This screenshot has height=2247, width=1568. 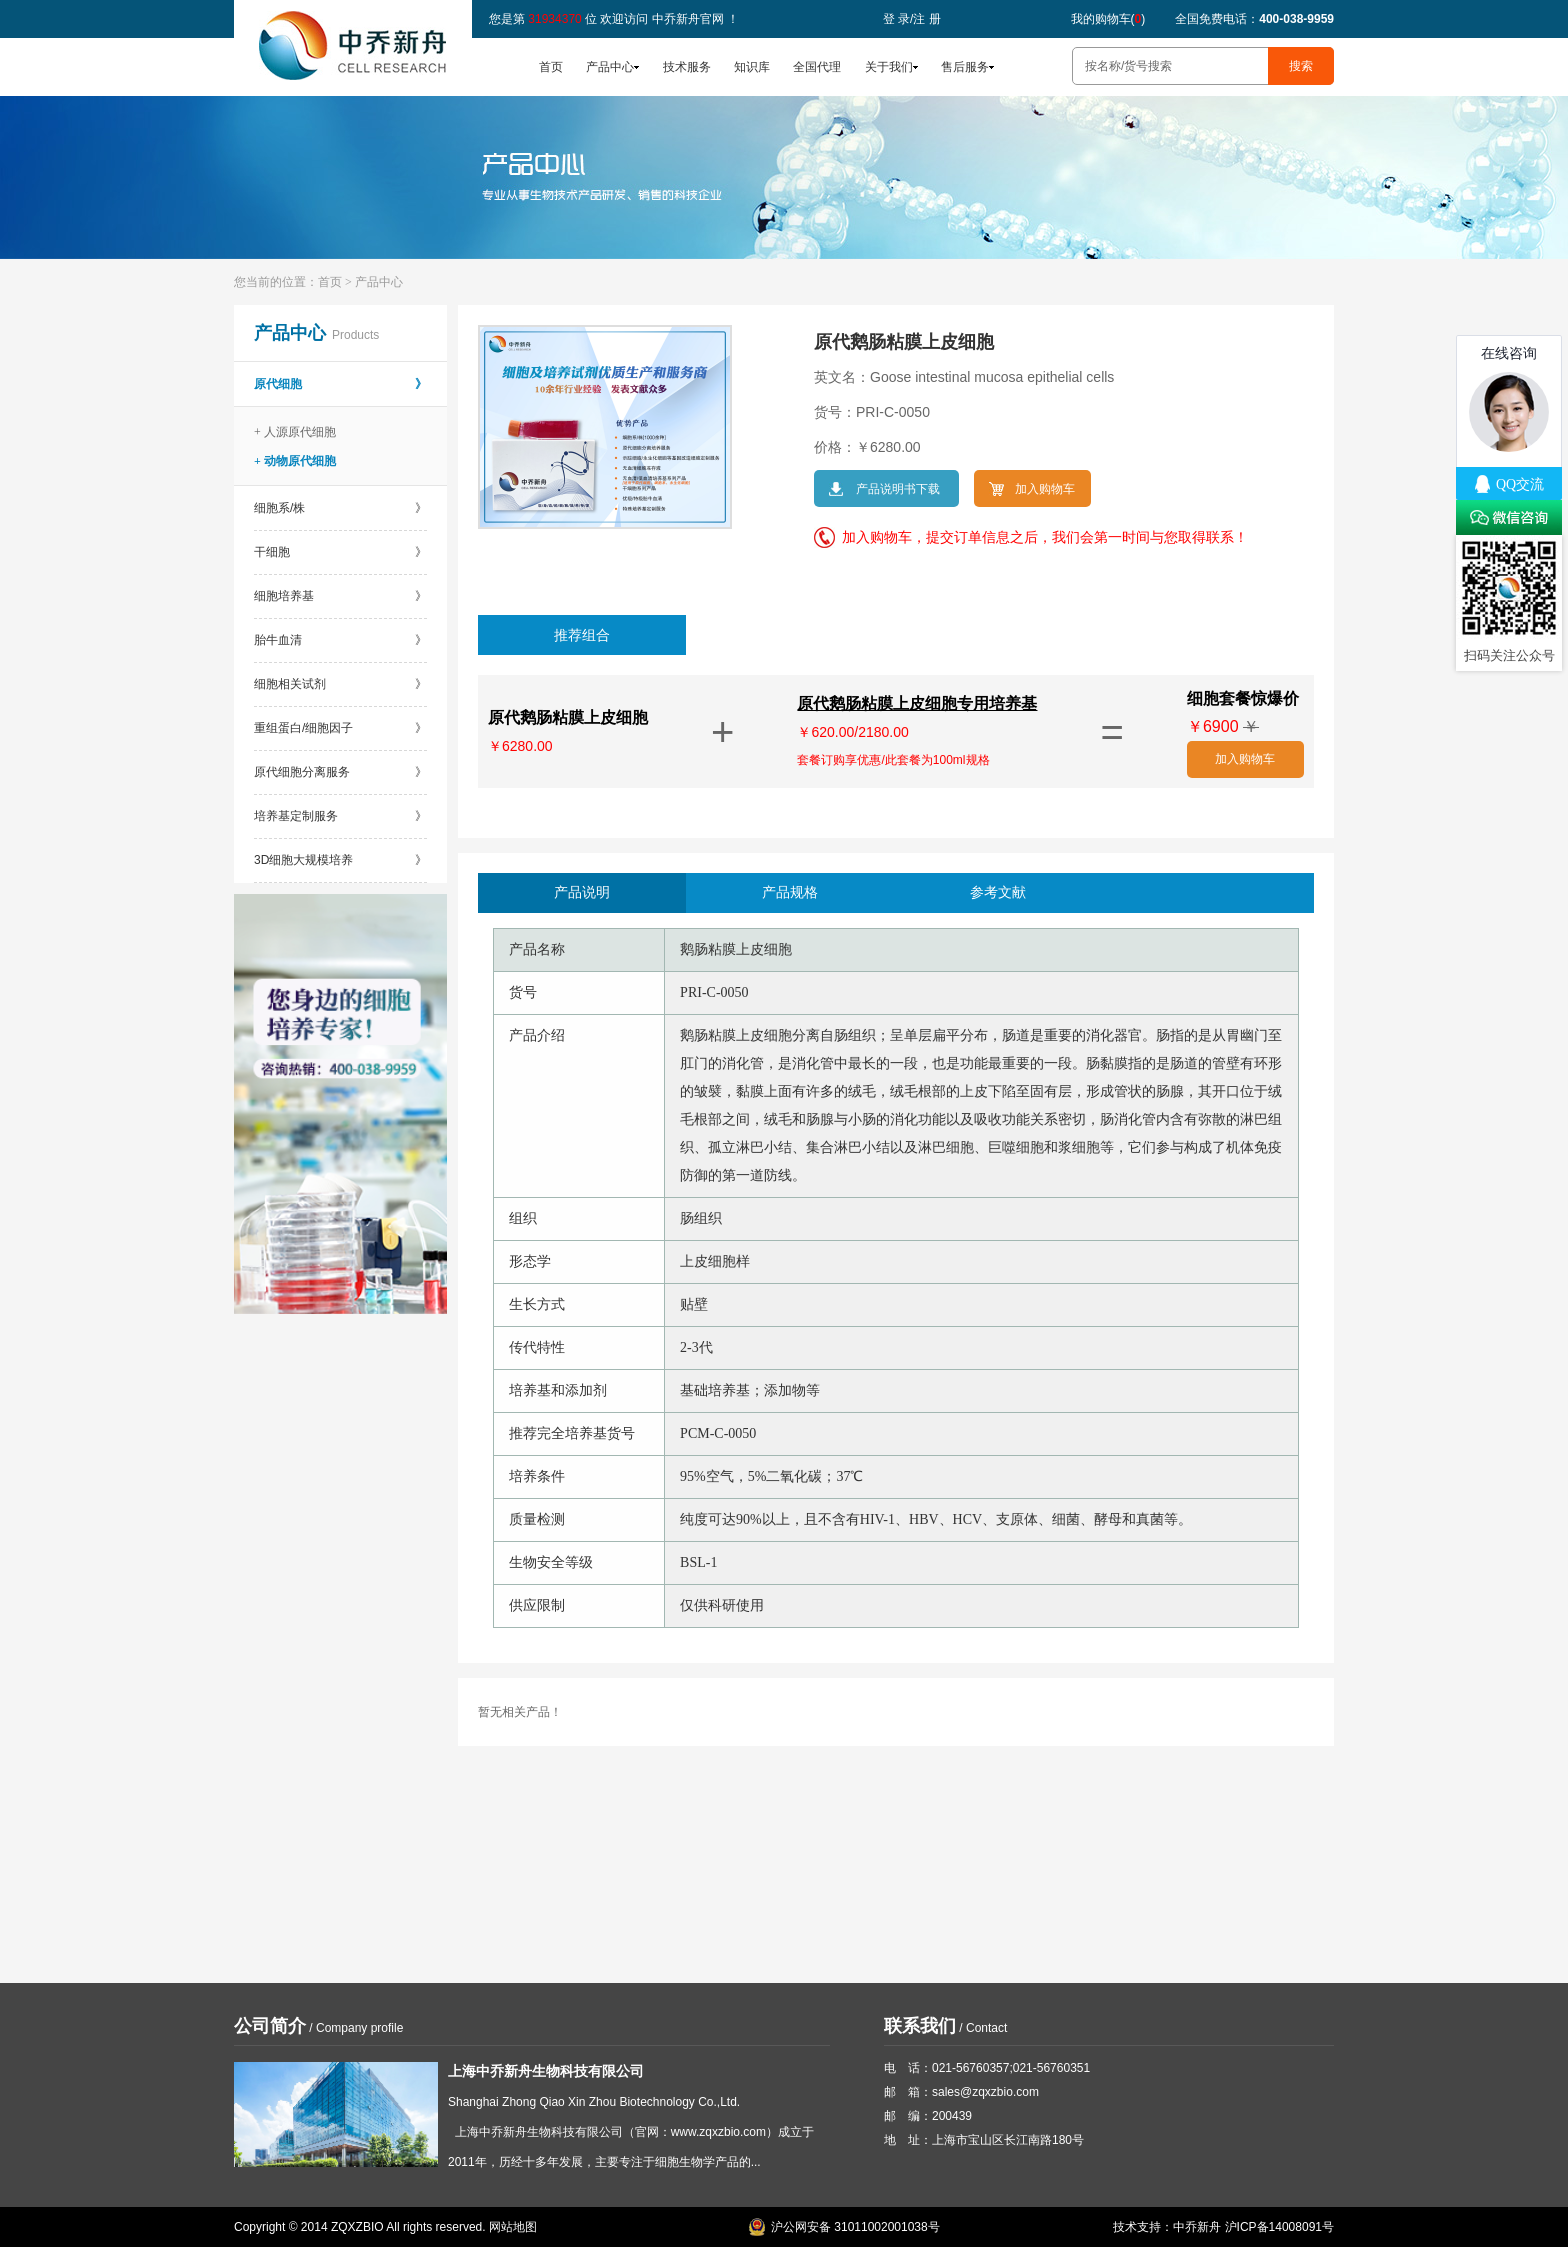 What do you see at coordinates (1279, 2227) in the screenshot?
I see `沪ICP备14008091号` at bounding box center [1279, 2227].